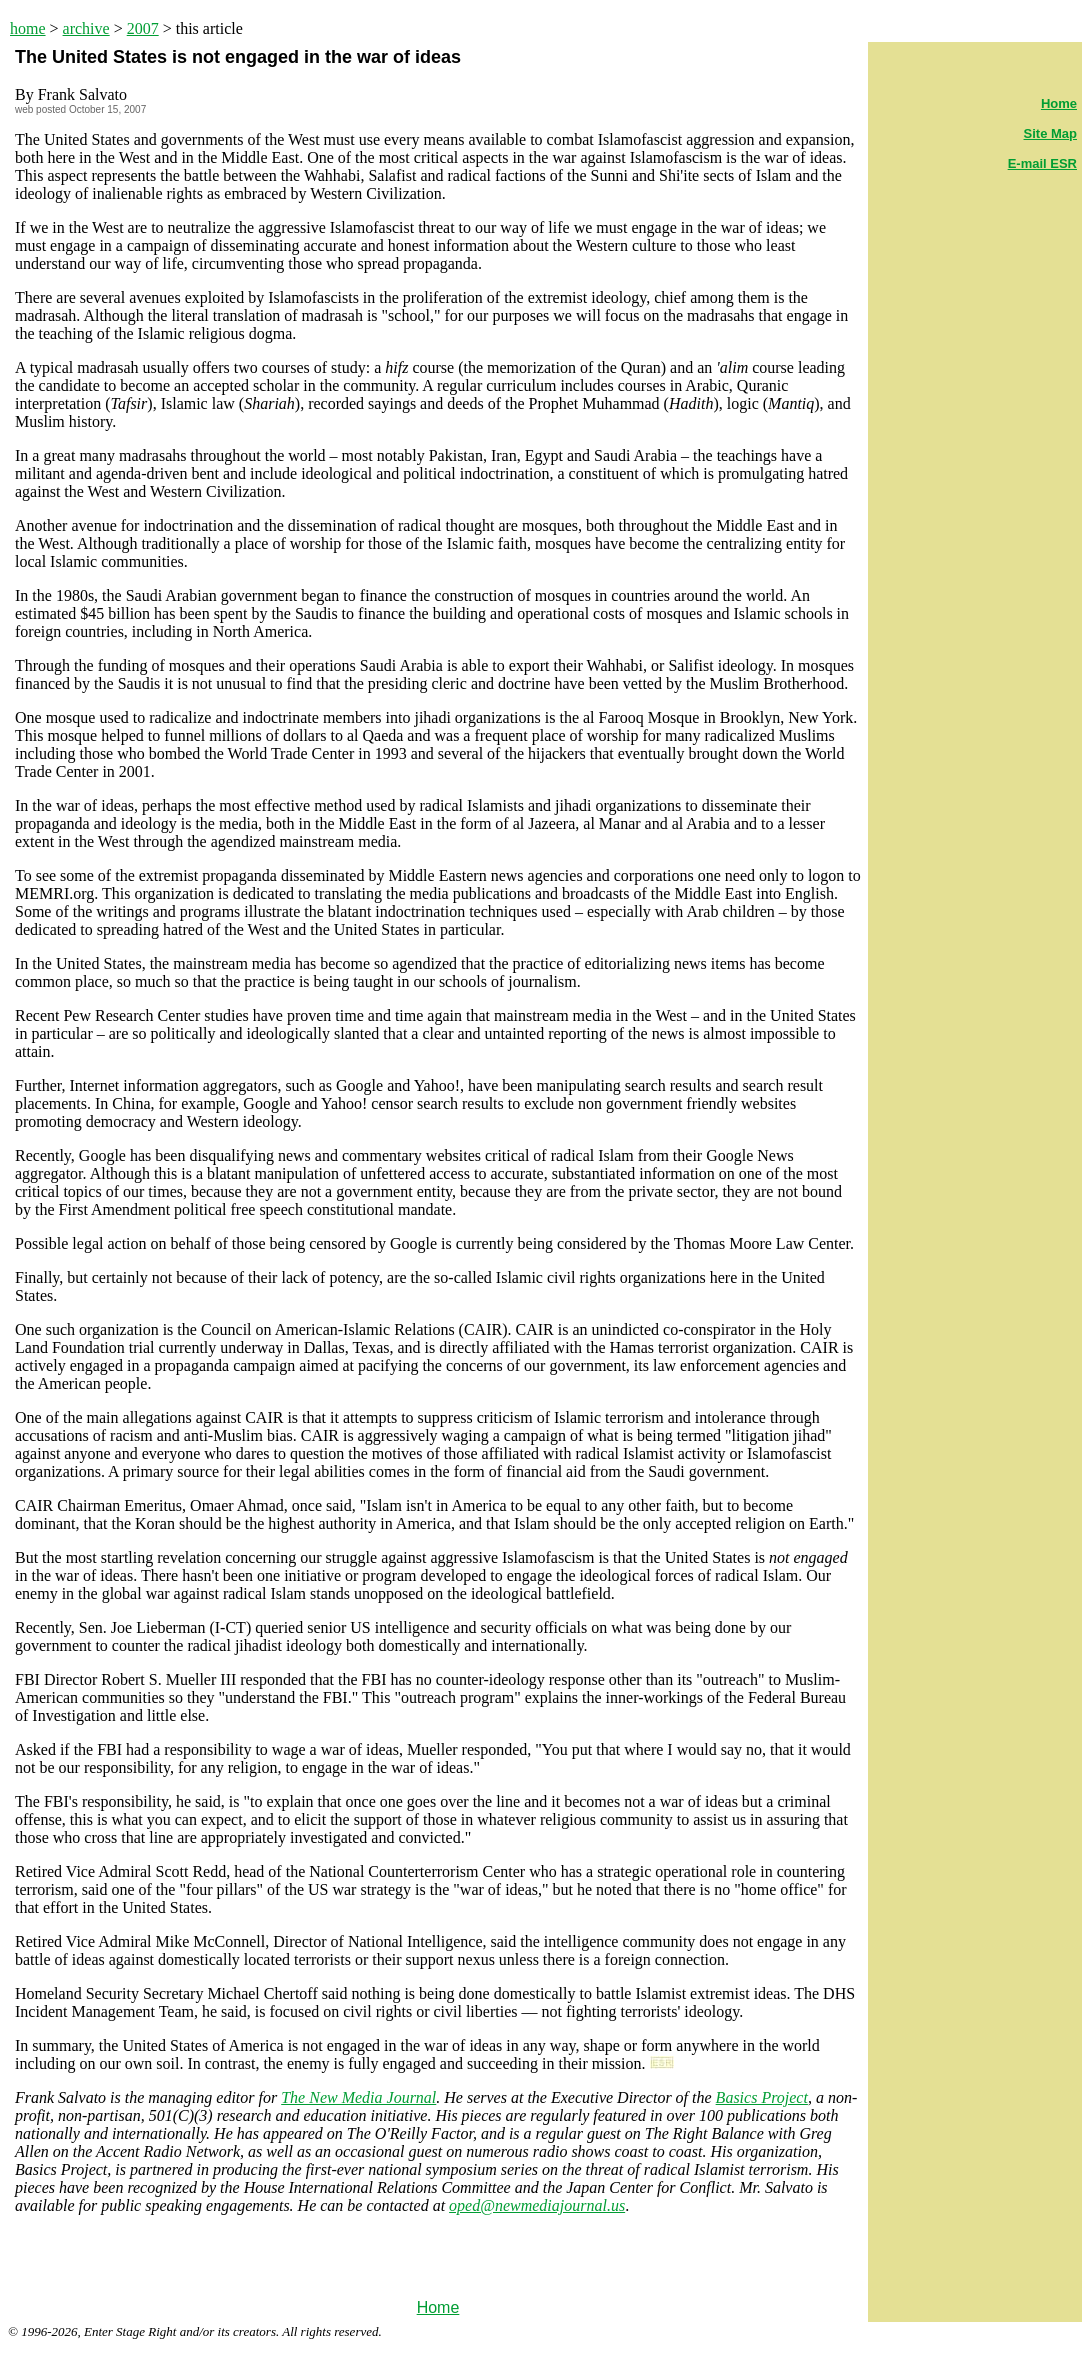  What do you see at coordinates (537, 2205) in the screenshot?
I see `oped@newmediajournal.us` at bounding box center [537, 2205].